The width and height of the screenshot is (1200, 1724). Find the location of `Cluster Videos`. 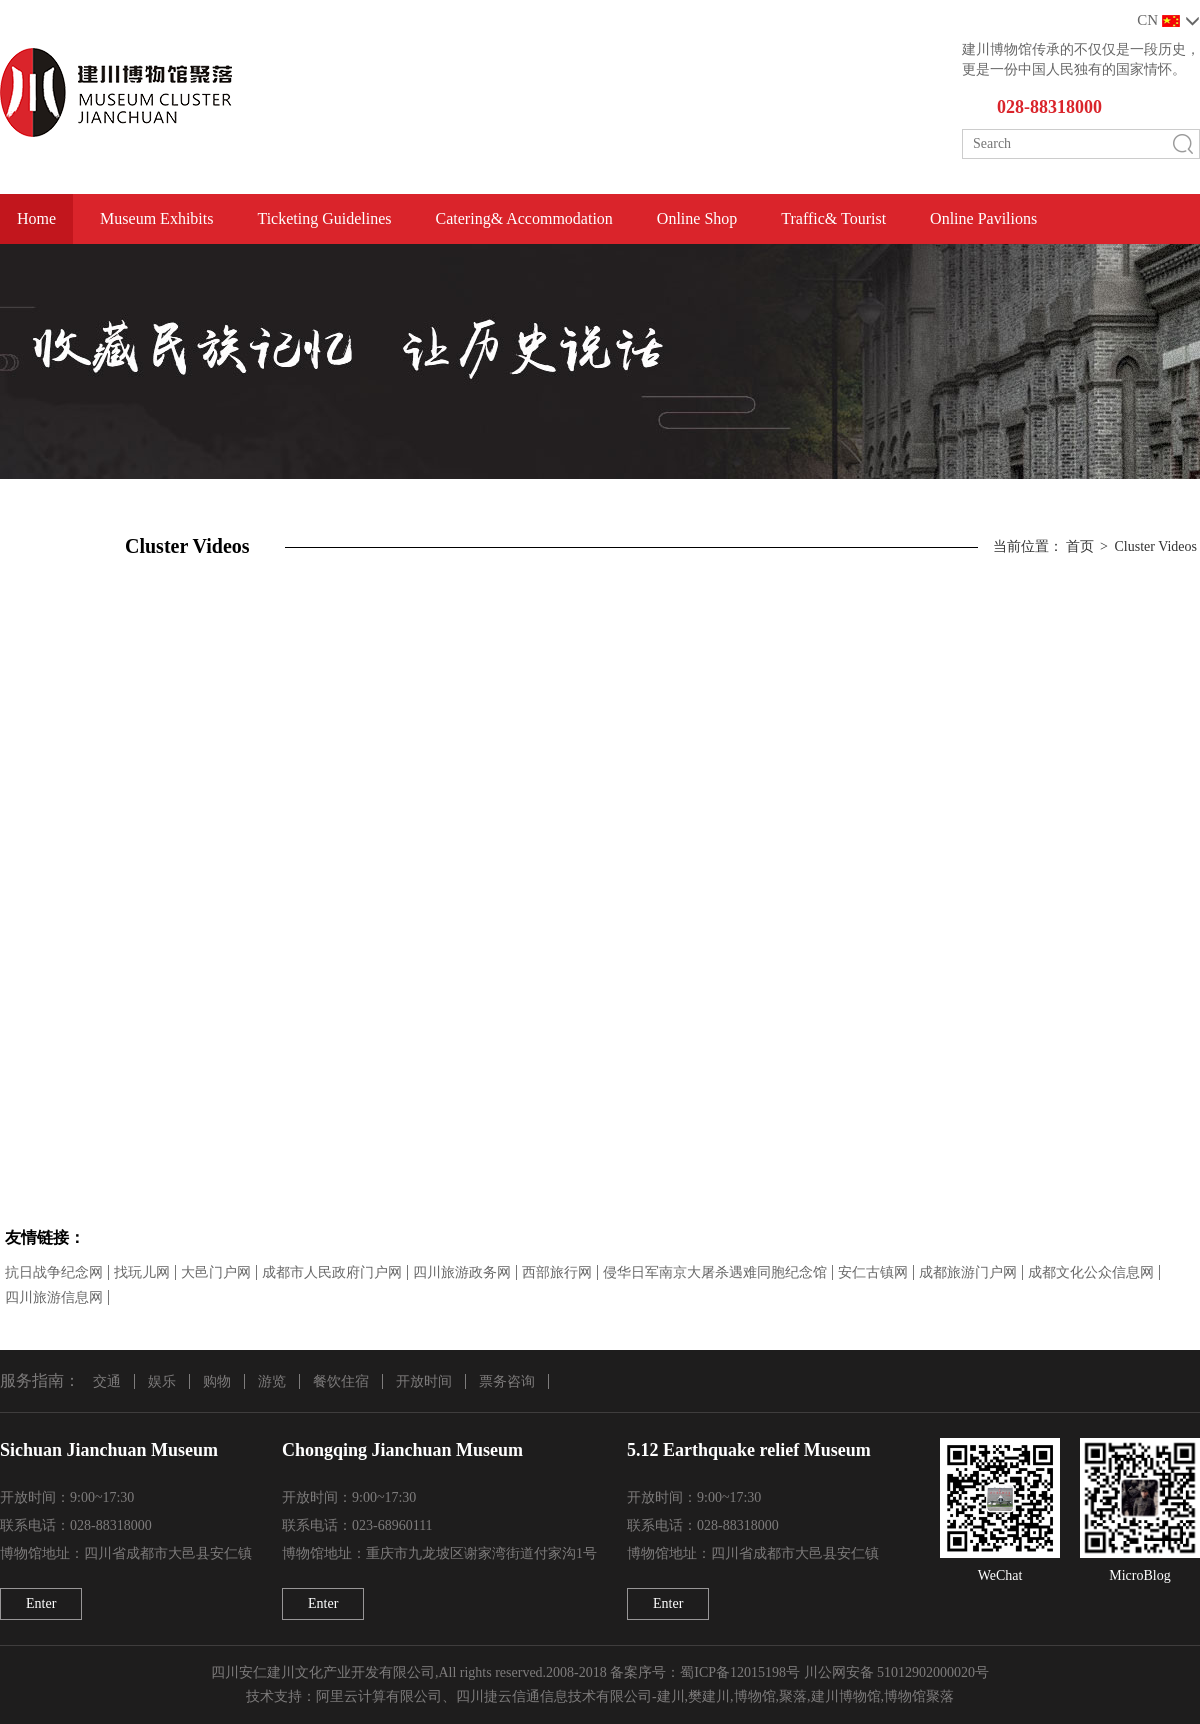

Cluster Videos is located at coordinates (1155, 546).